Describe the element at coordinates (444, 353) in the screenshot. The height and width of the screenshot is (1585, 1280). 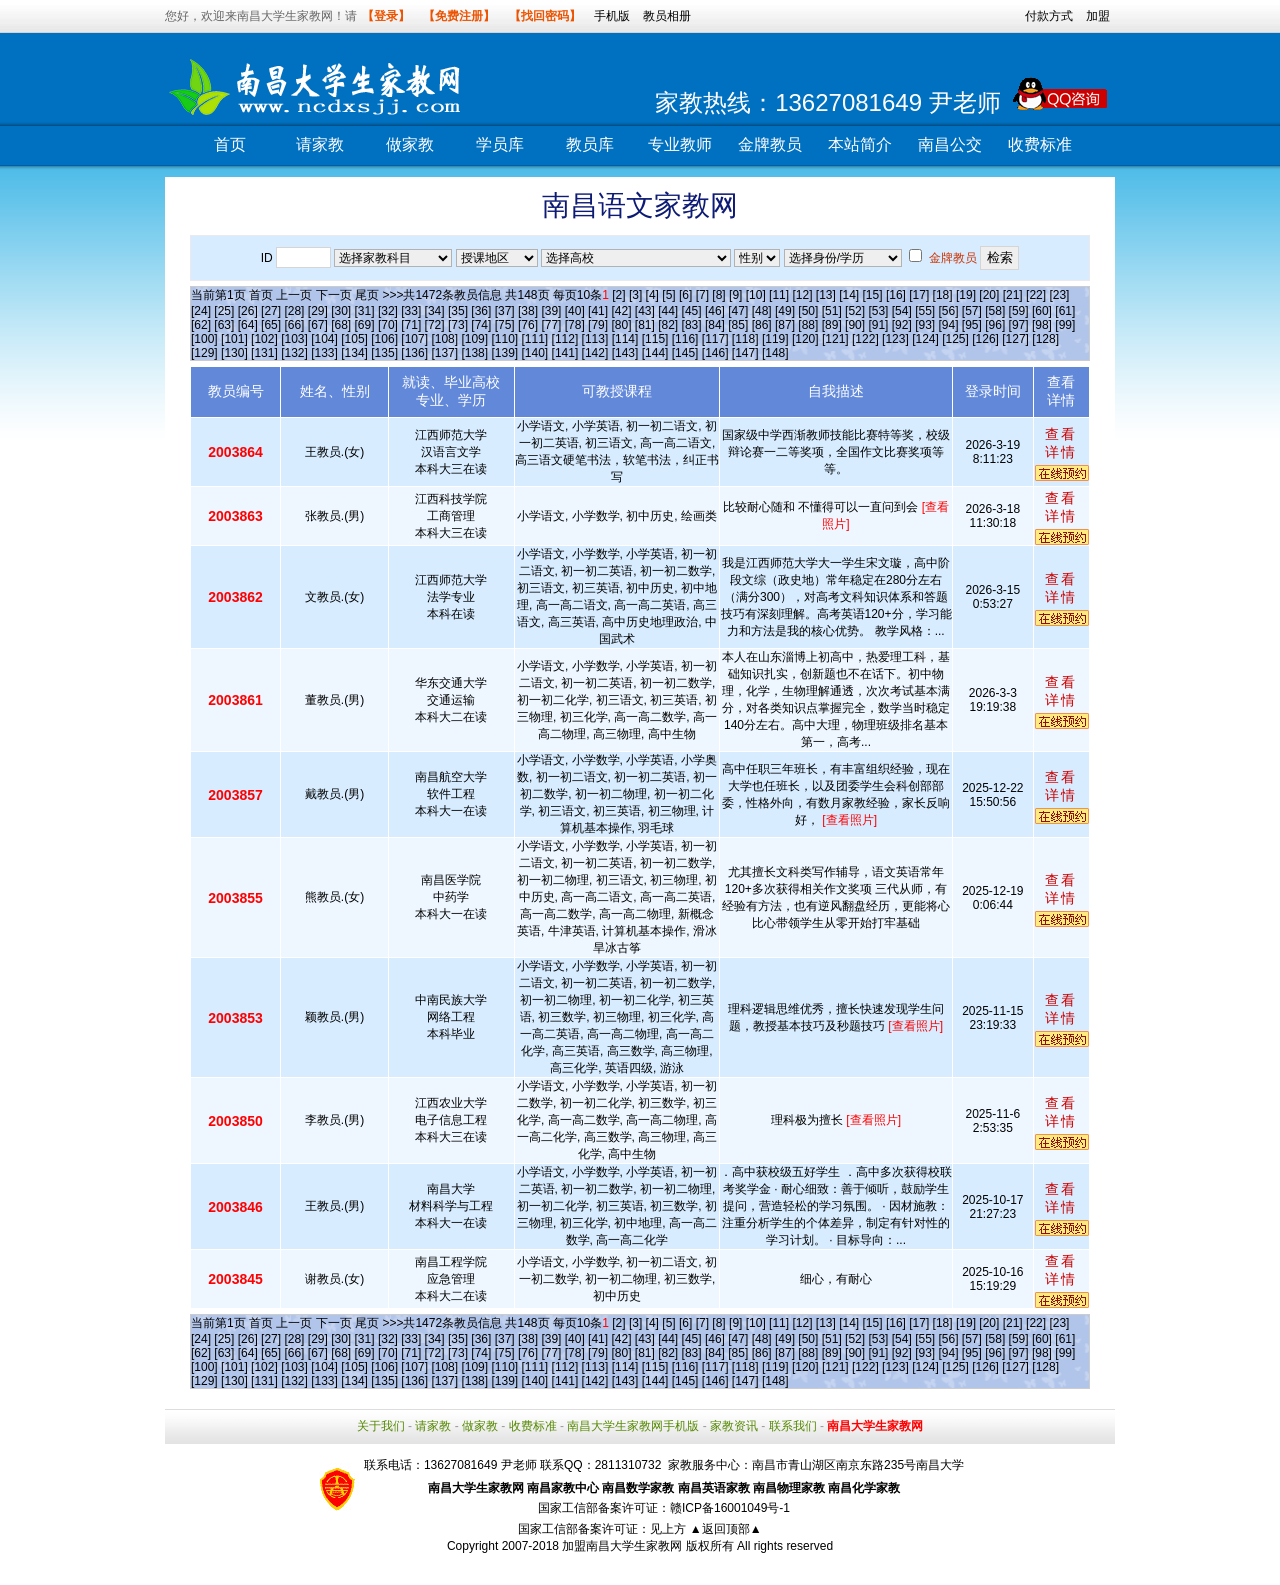
I see `[137]` at that location.